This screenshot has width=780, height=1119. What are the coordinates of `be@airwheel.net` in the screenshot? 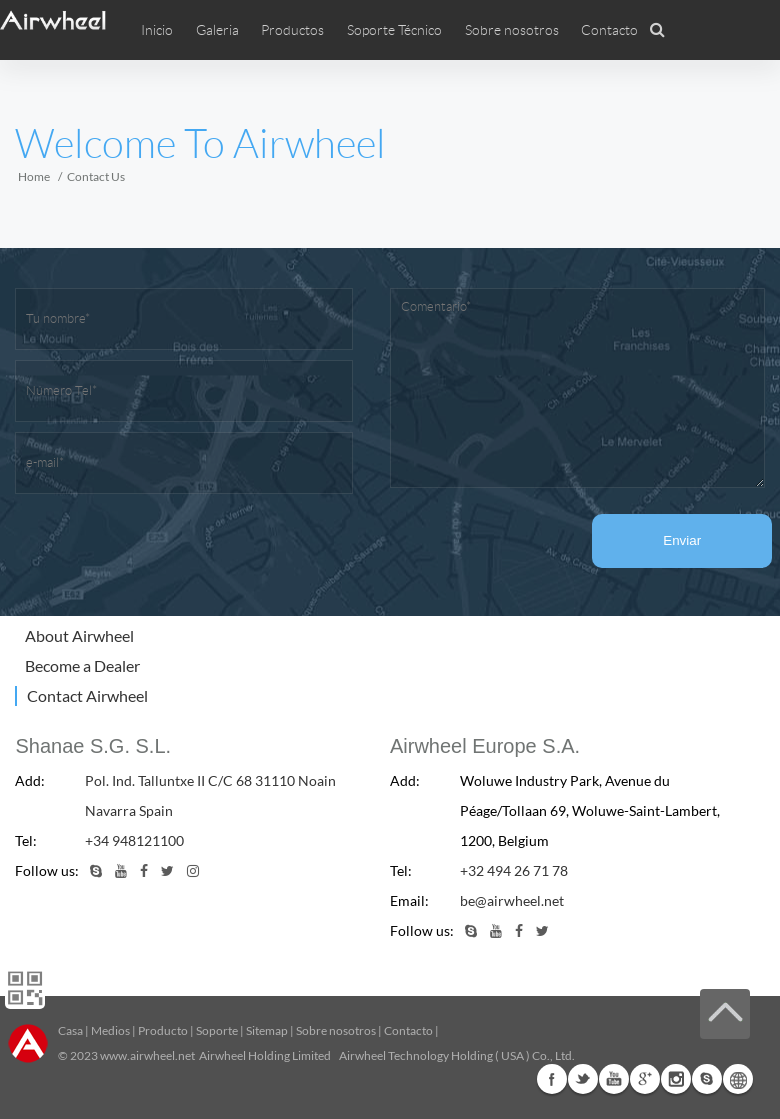 It's located at (512, 900).